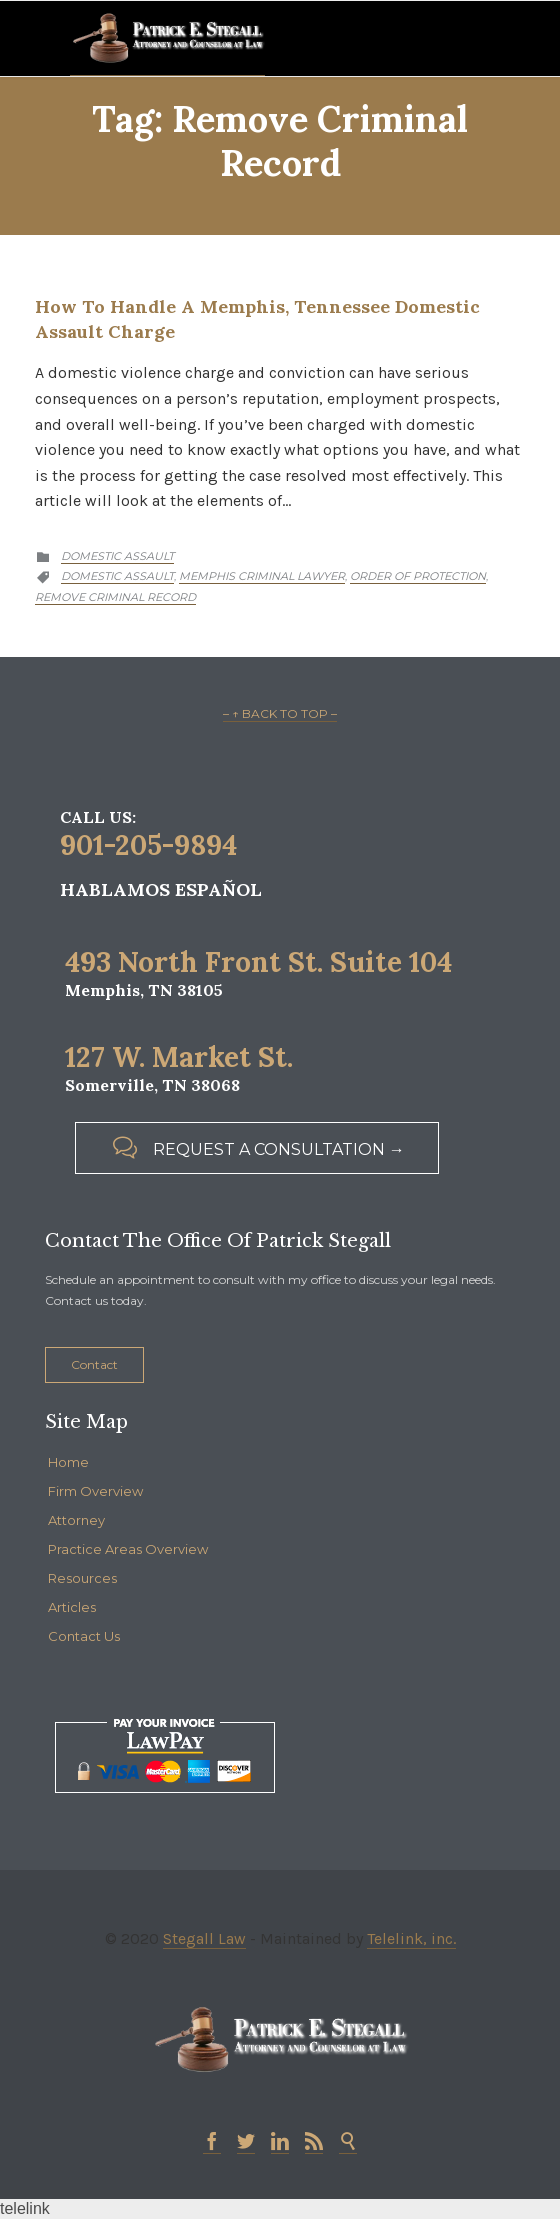  What do you see at coordinates (72, 1607) in the screenshot?
I see `Articles` at bounding box center [72, 1607].